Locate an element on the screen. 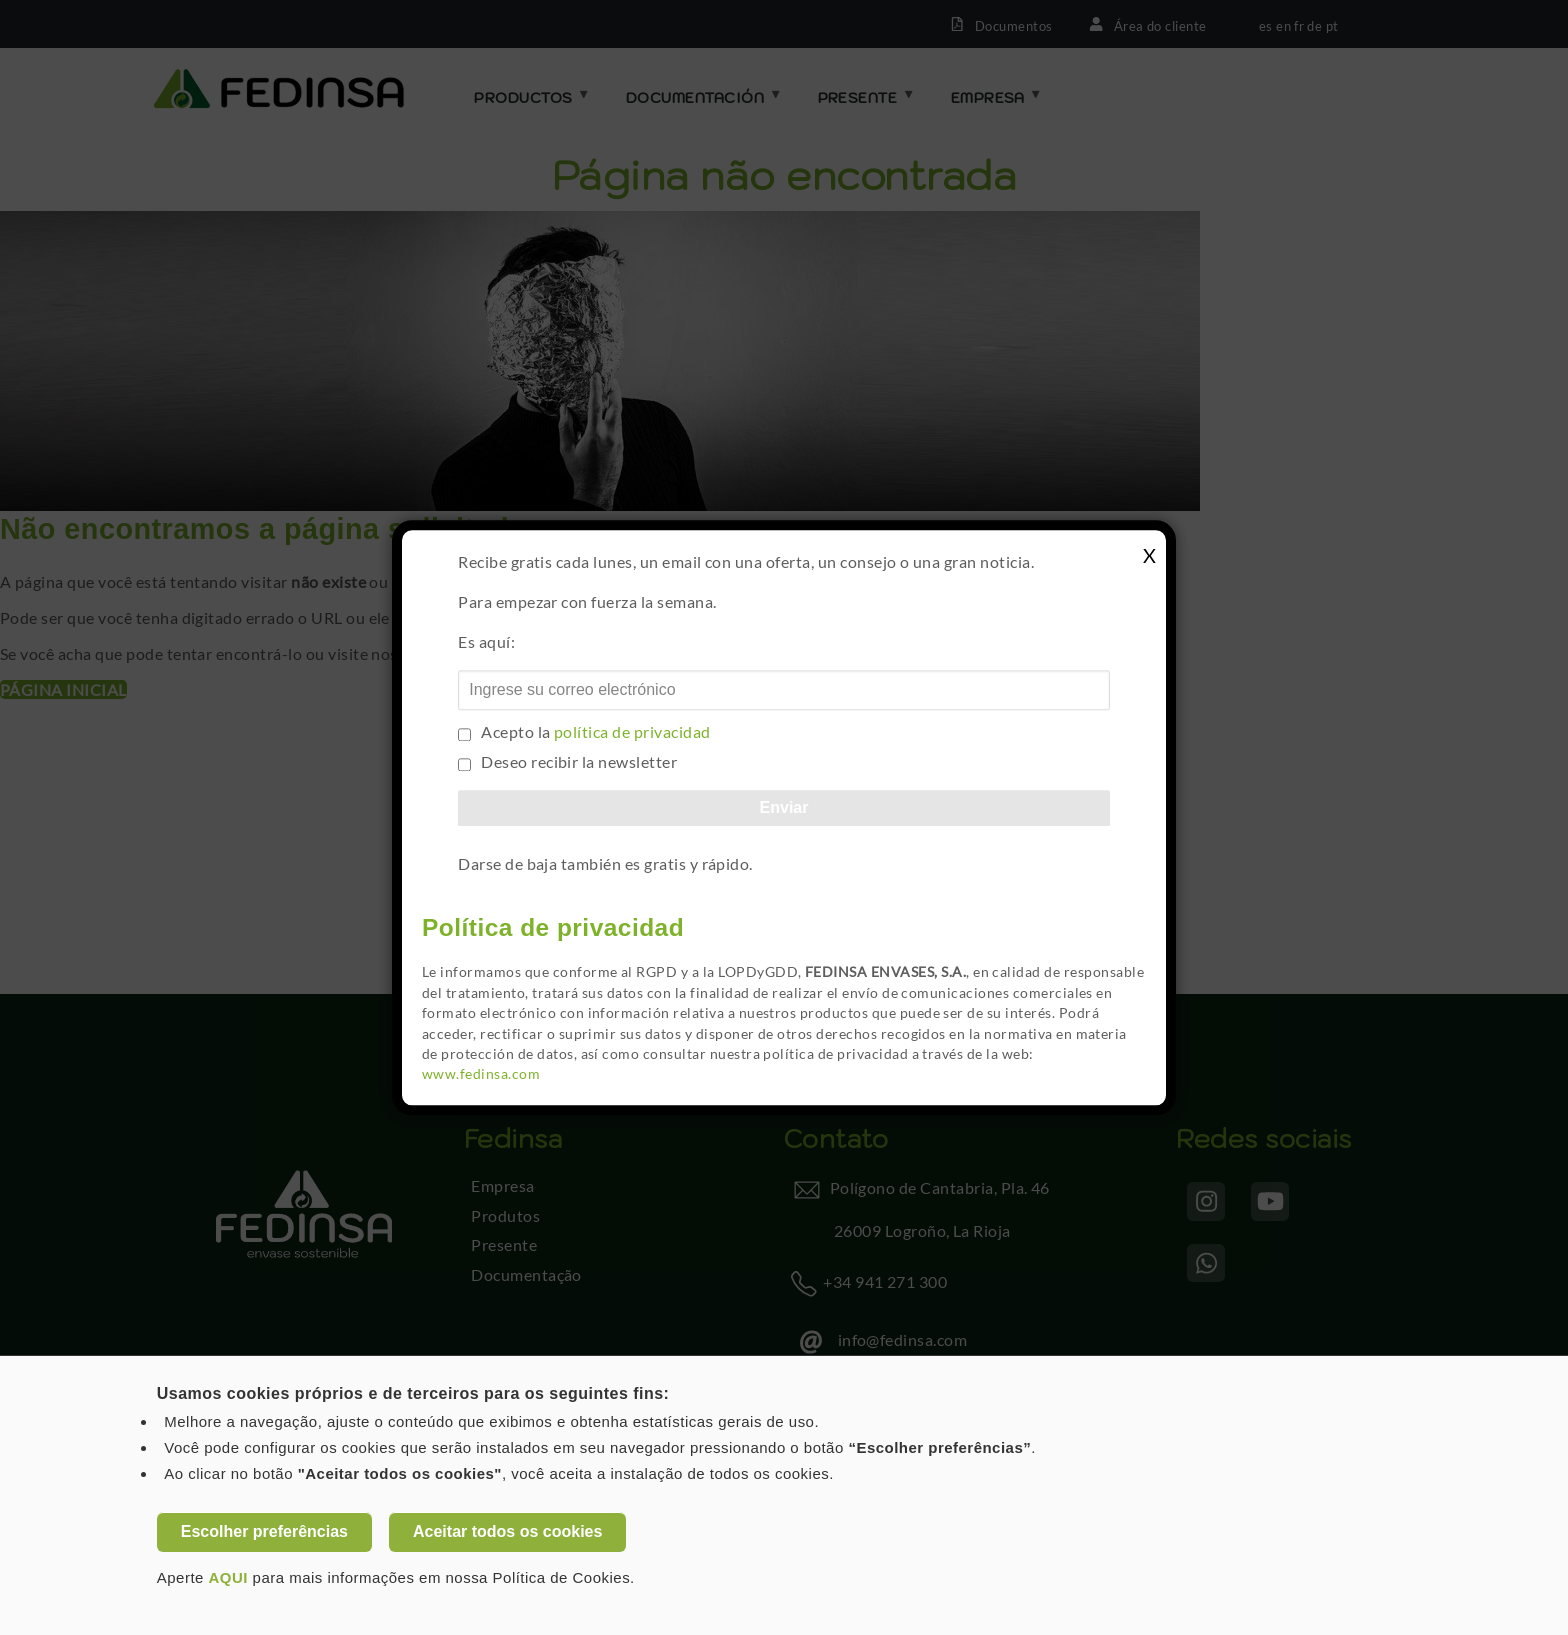 Image resolution: width=1568 pixels, height=1635 pixels. Aceitar todos os cookies is located at coordinates (507, 1531).